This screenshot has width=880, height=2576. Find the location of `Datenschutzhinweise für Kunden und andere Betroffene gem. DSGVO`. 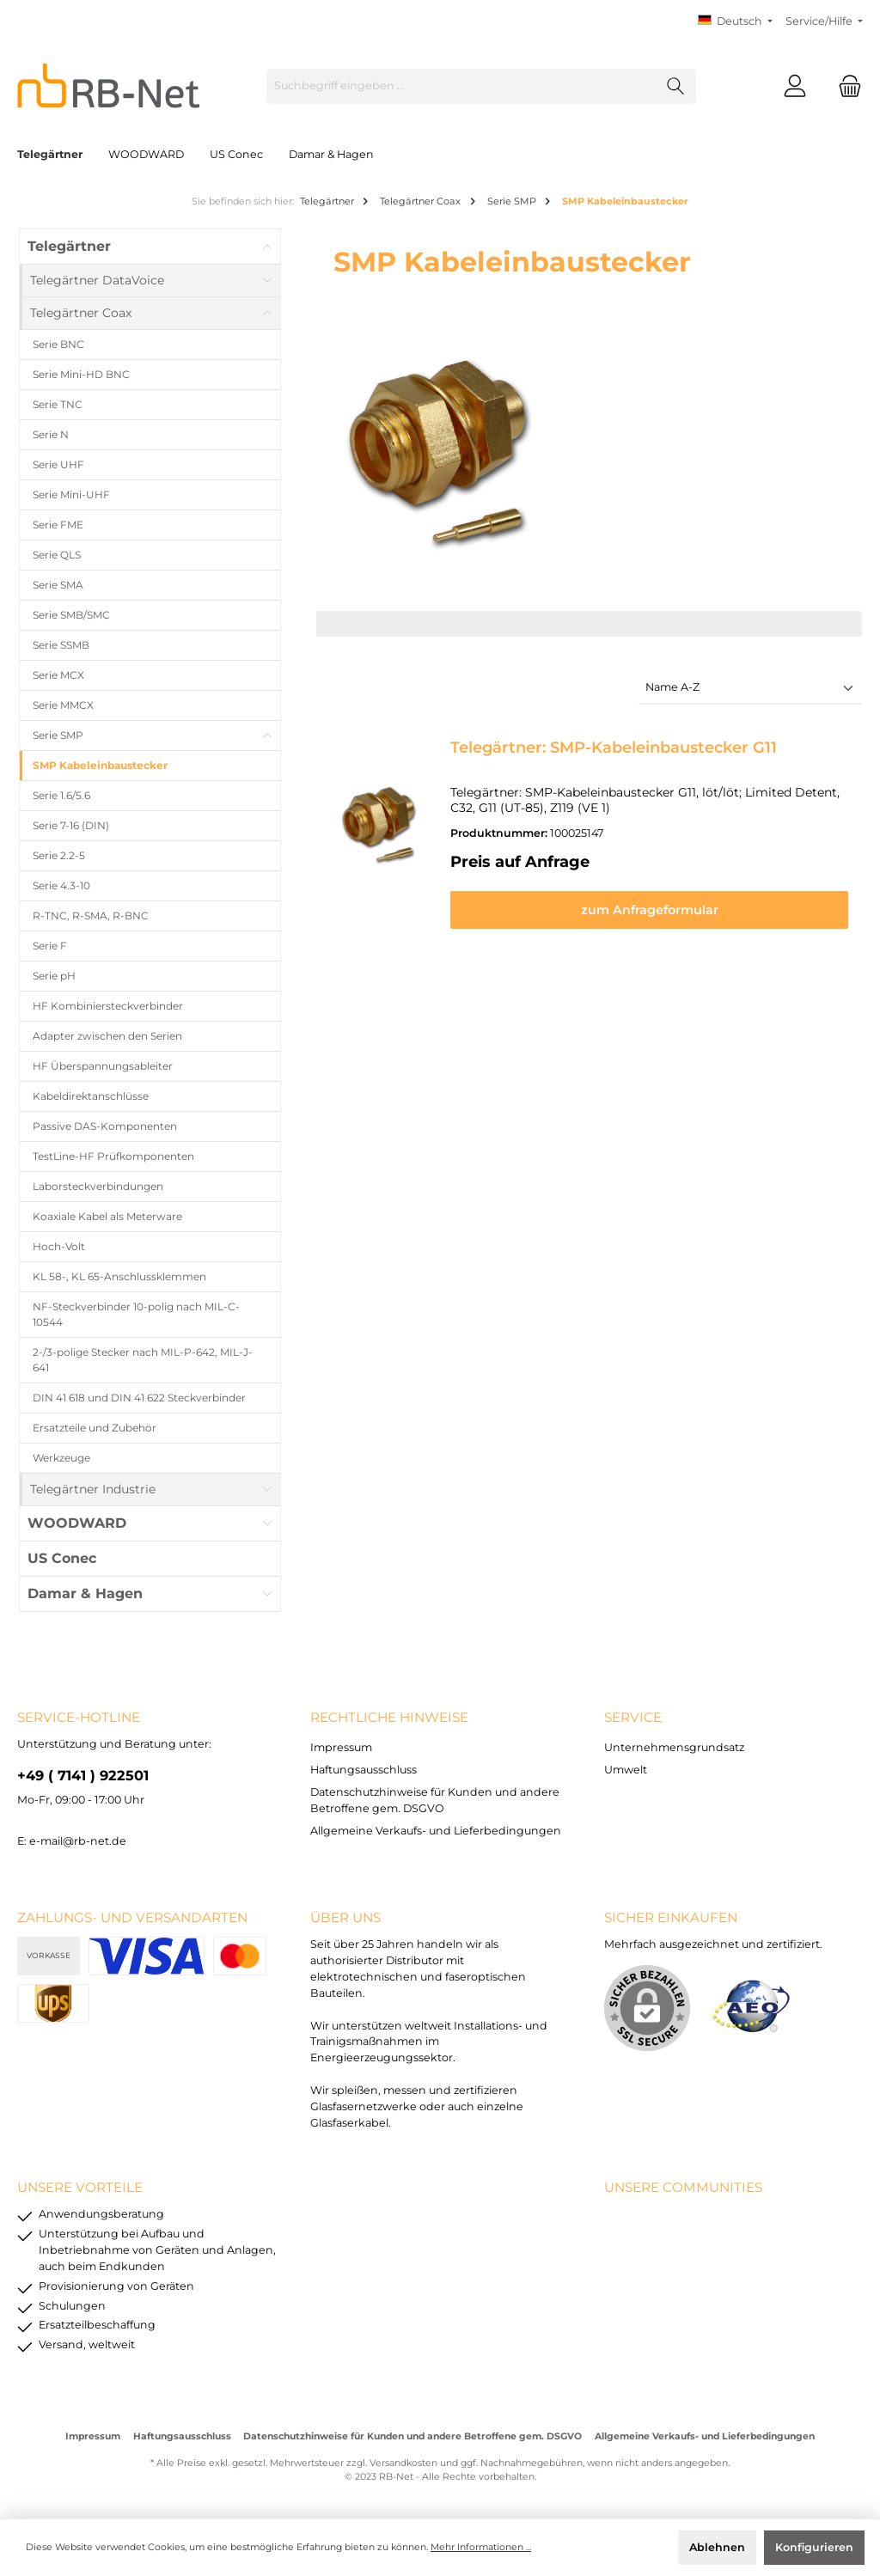

Datenschutzhinweise für Kunden und andere Betroffene gem. DSGVO is located at coordinates (412, 2436).